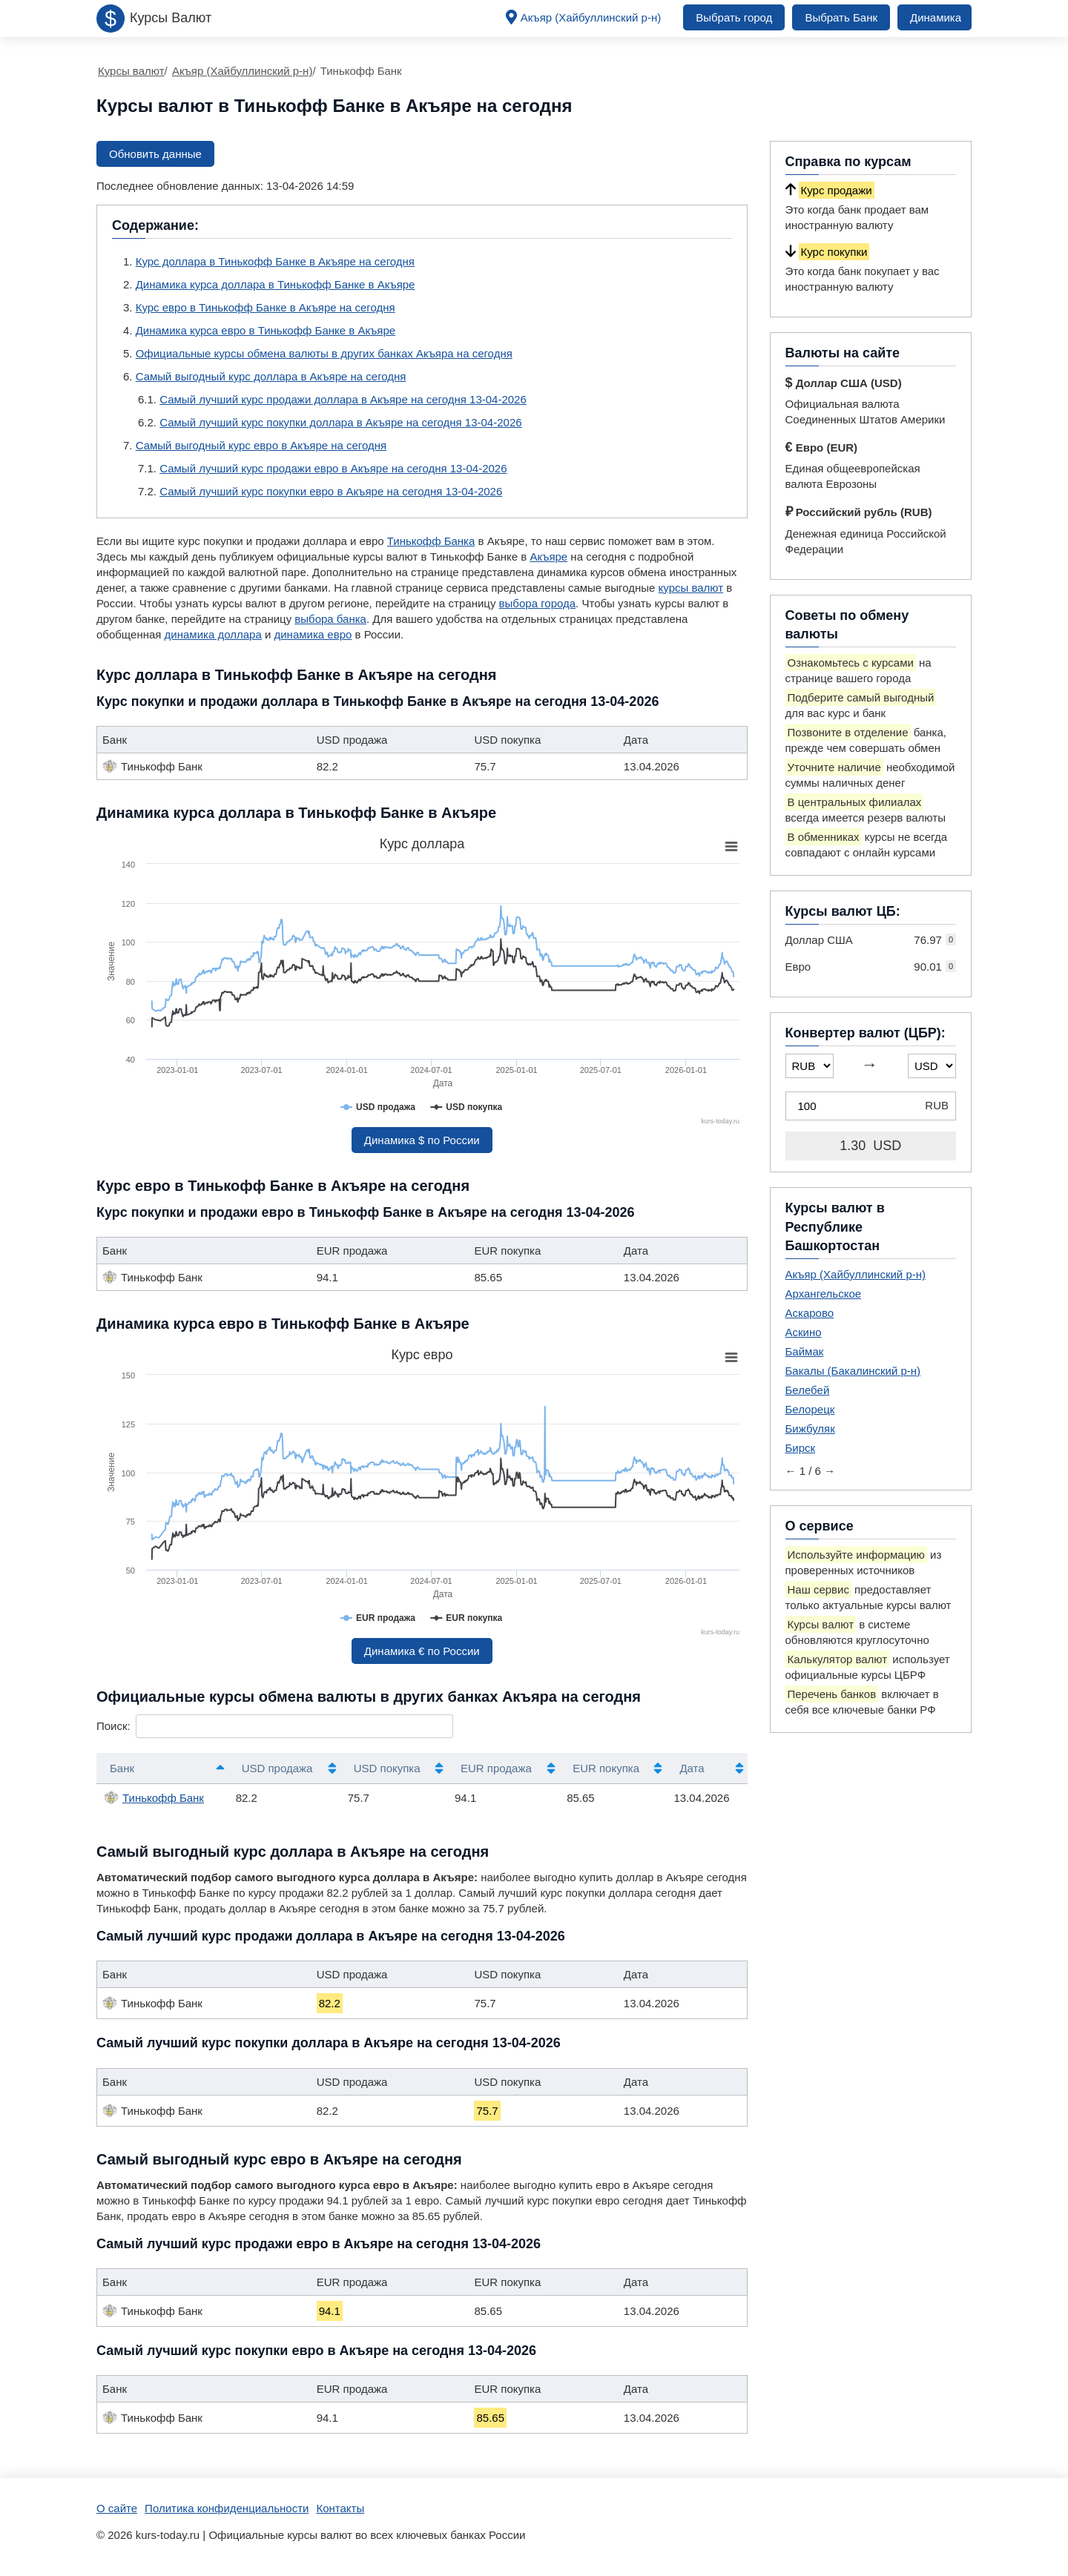 The width and height of the screenshot is (1068, 2576). What do you see at coordinates (853, 1370) in the screenshot?
I see `Бакалы (Бакалинский р-н)` at bounding box center [853, 1370].